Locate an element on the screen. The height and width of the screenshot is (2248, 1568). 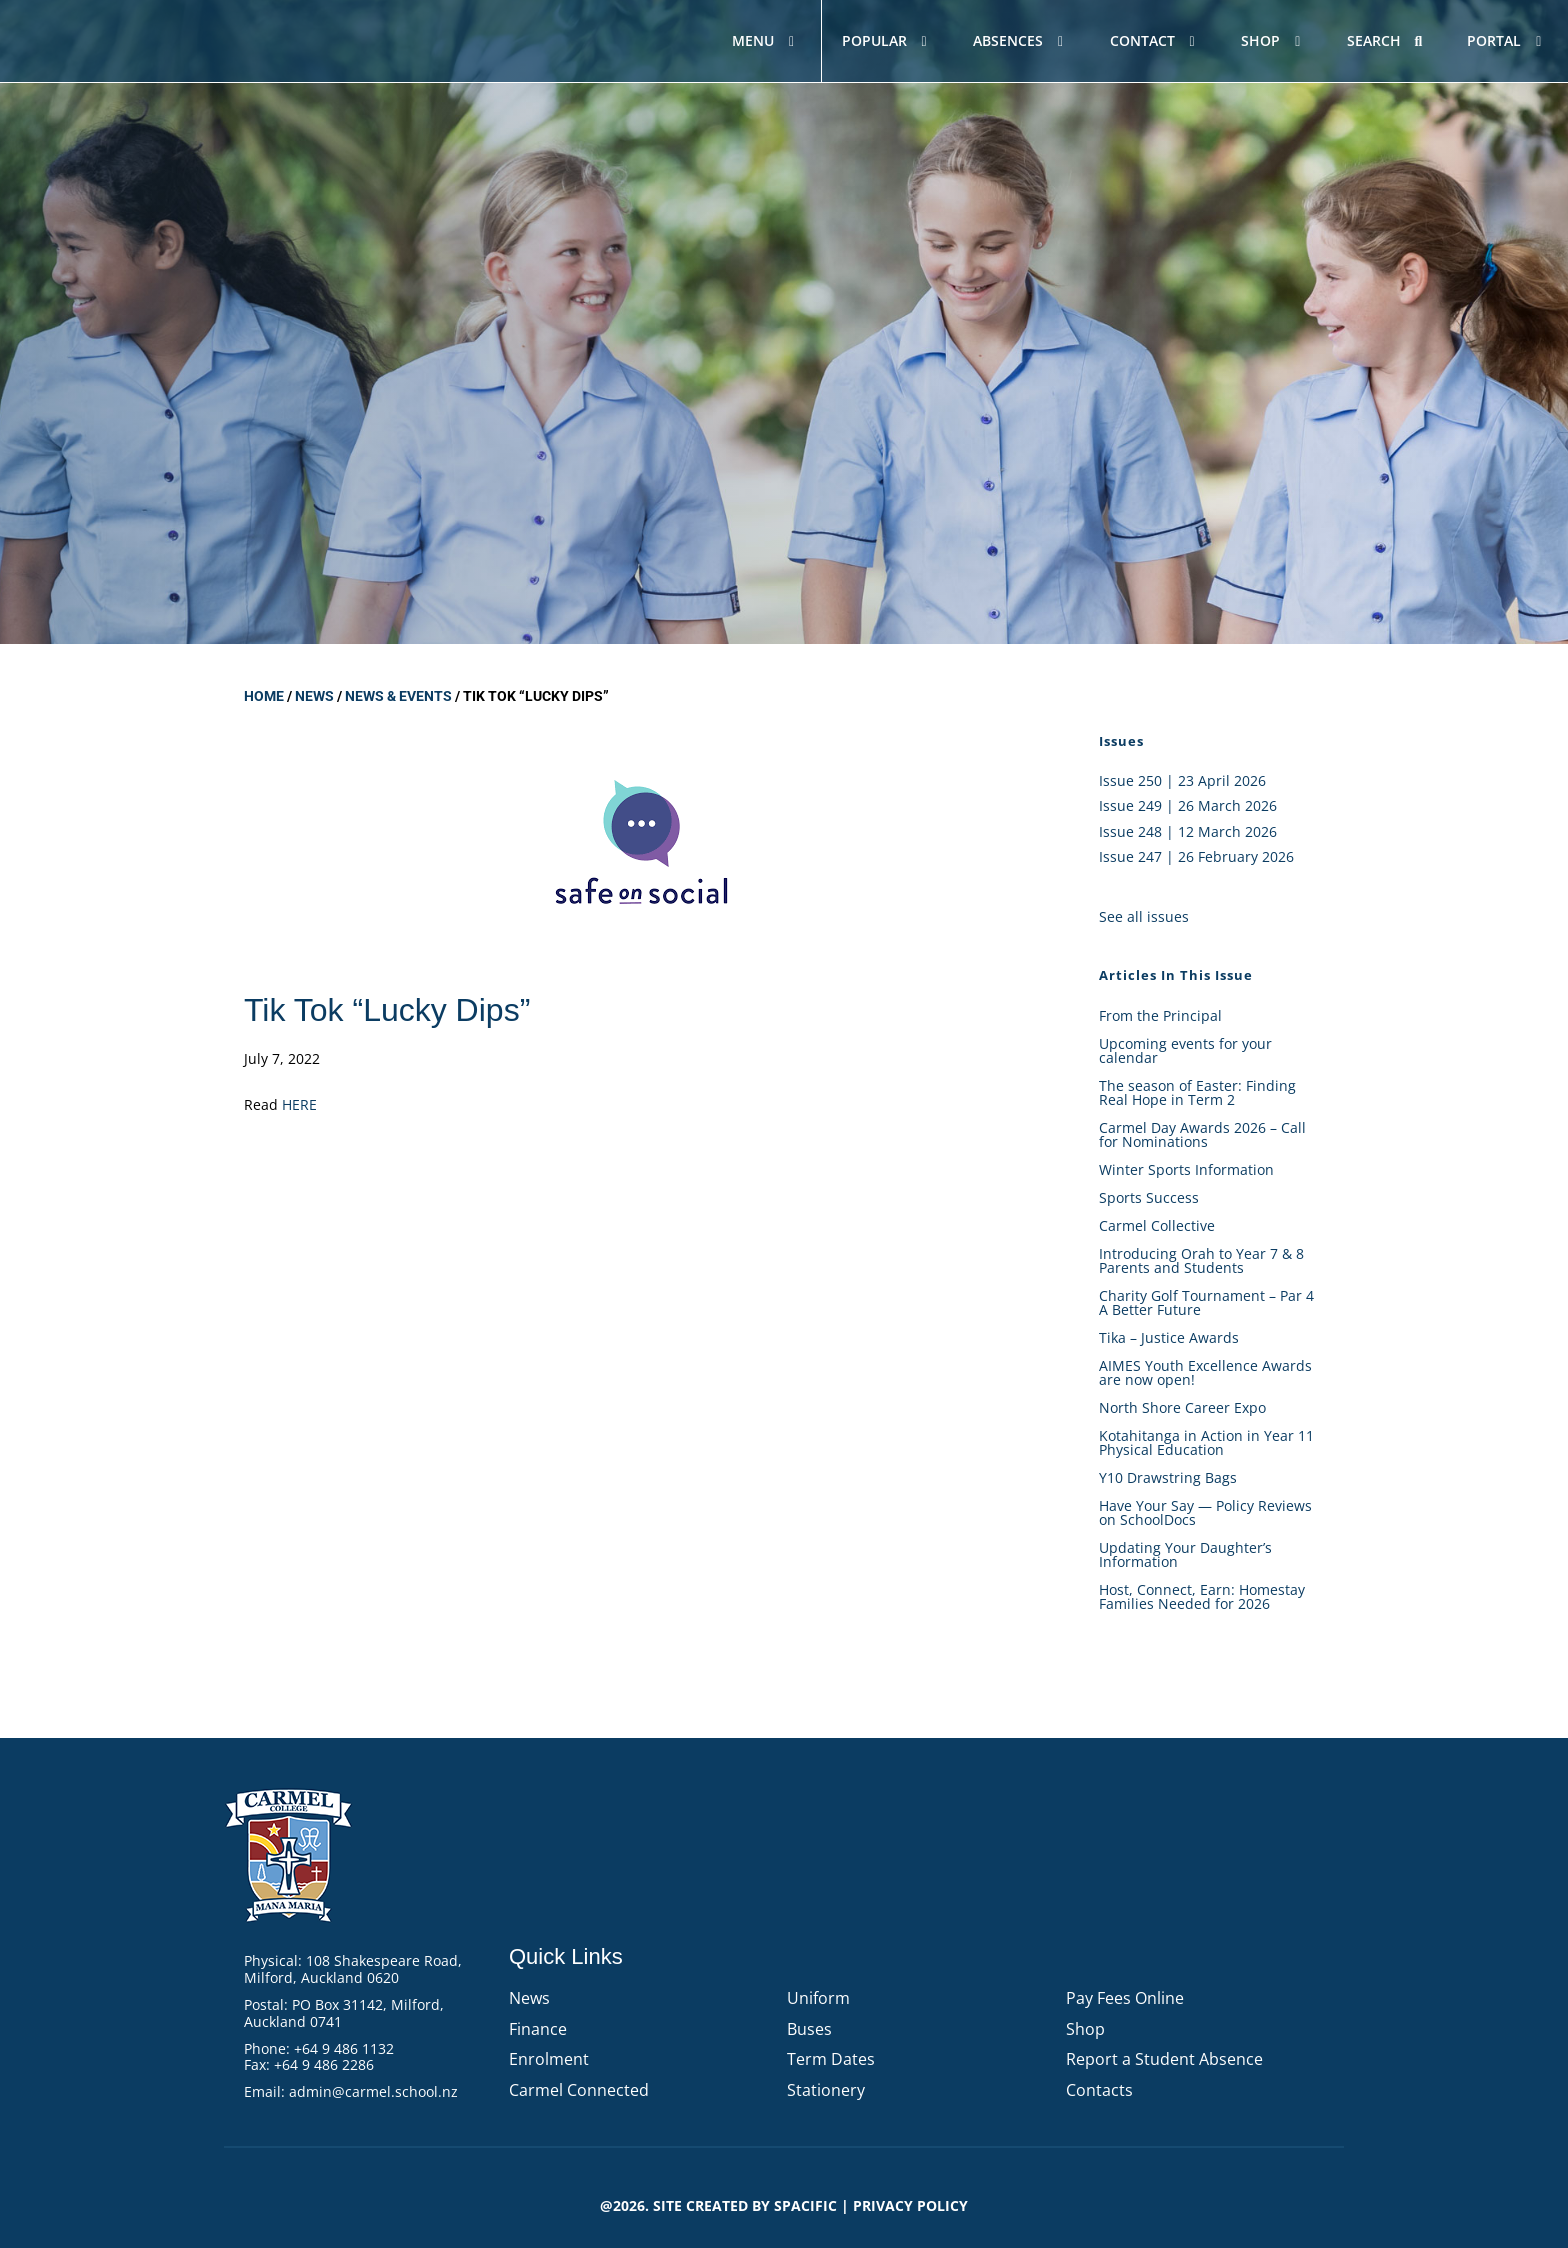
Report a Student Absence is located at coordinates (1164, 2059).